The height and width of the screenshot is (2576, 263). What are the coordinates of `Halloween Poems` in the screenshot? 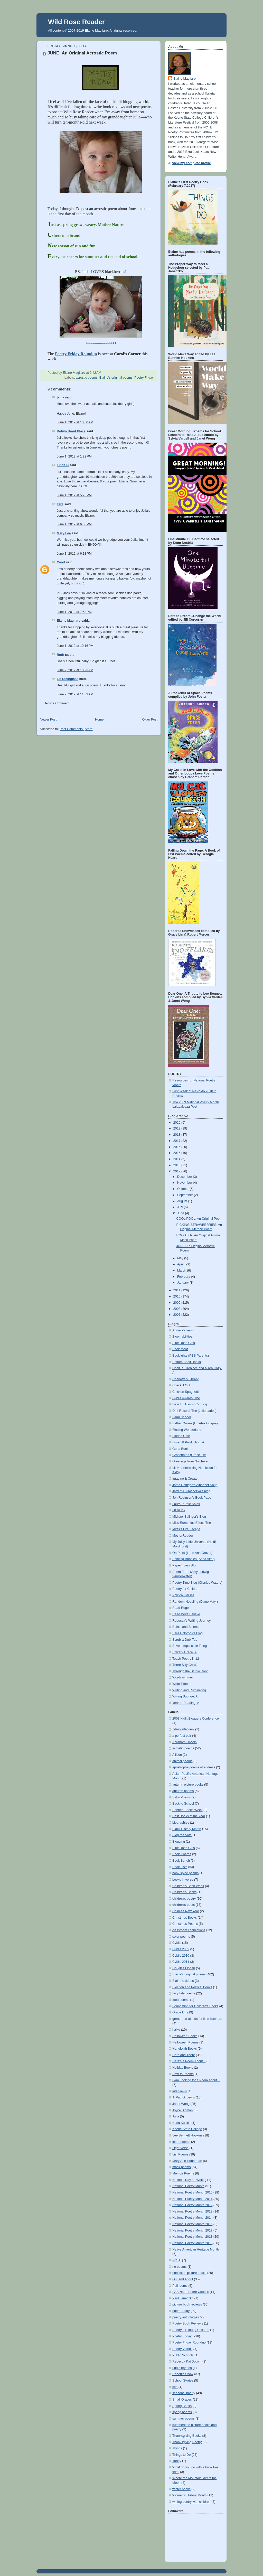 It's located at (185, 2042).